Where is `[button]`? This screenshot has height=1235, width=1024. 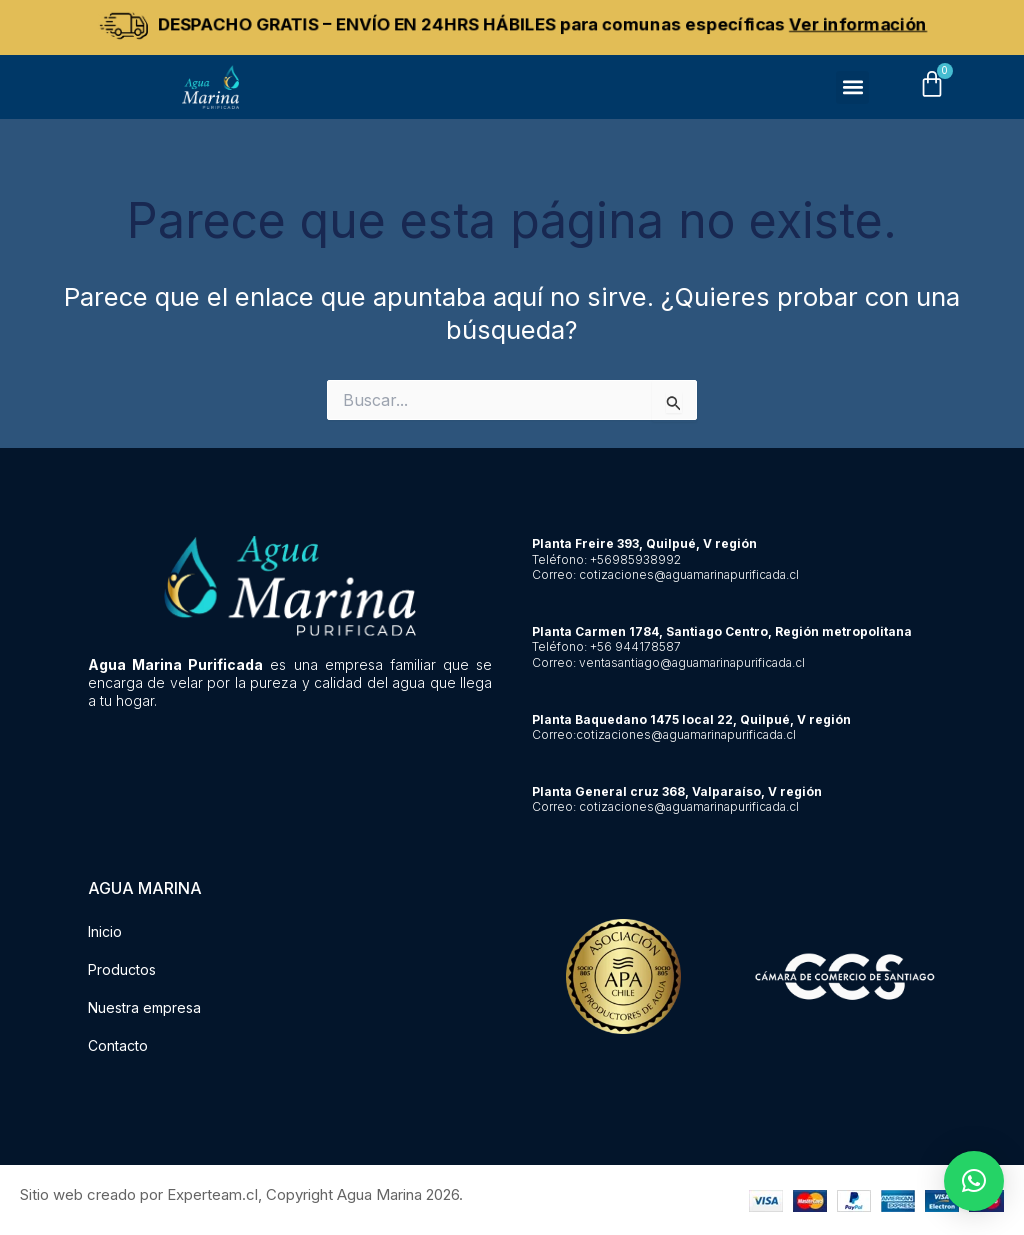 [button] is located at coordinates (852, 87).